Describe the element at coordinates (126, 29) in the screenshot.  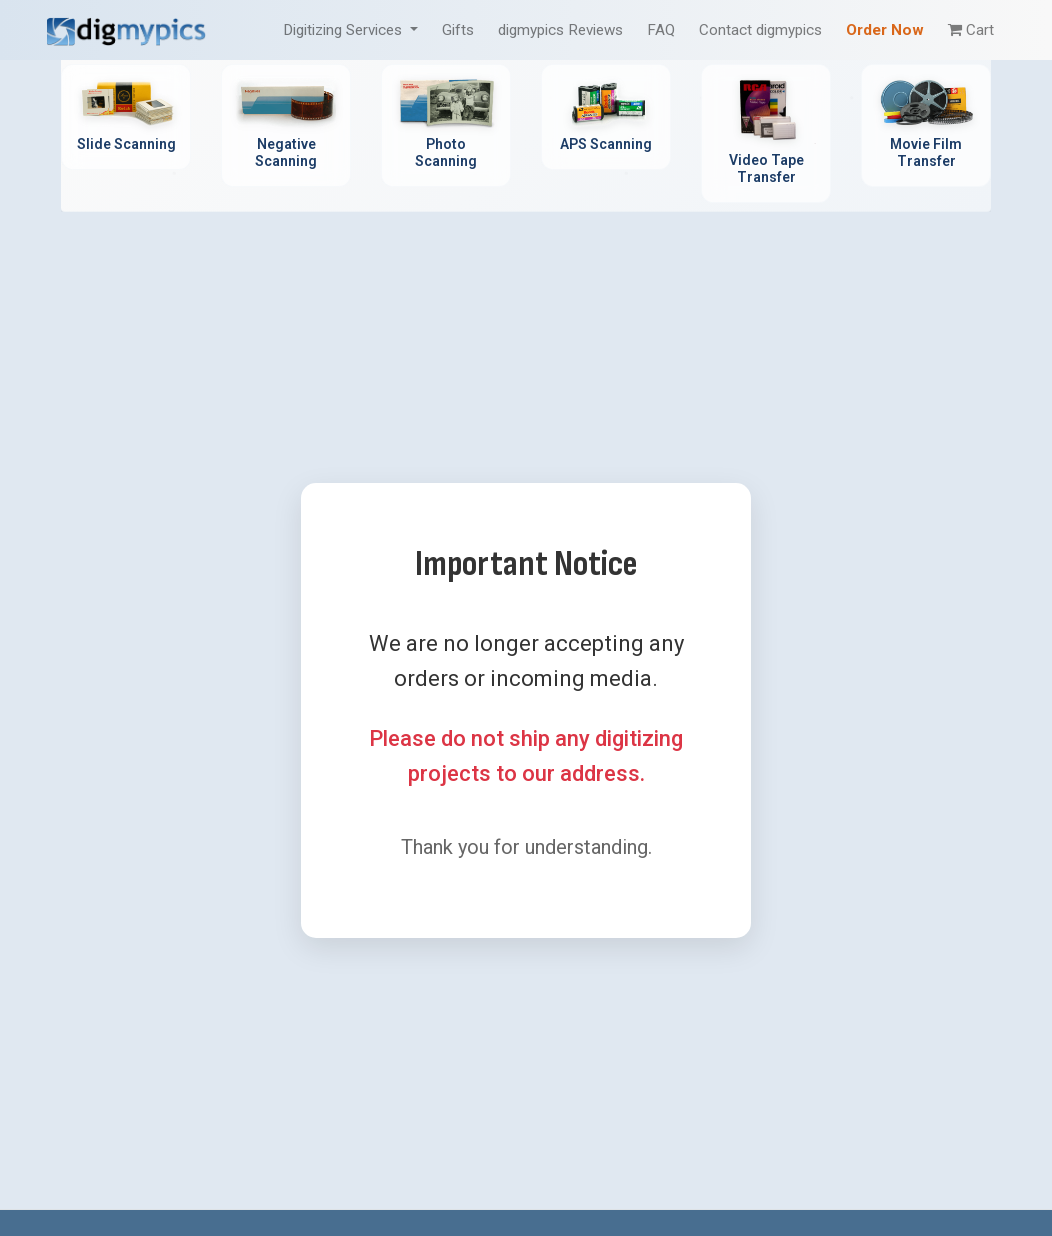
I see `[DigMyPics Home]` at that location.